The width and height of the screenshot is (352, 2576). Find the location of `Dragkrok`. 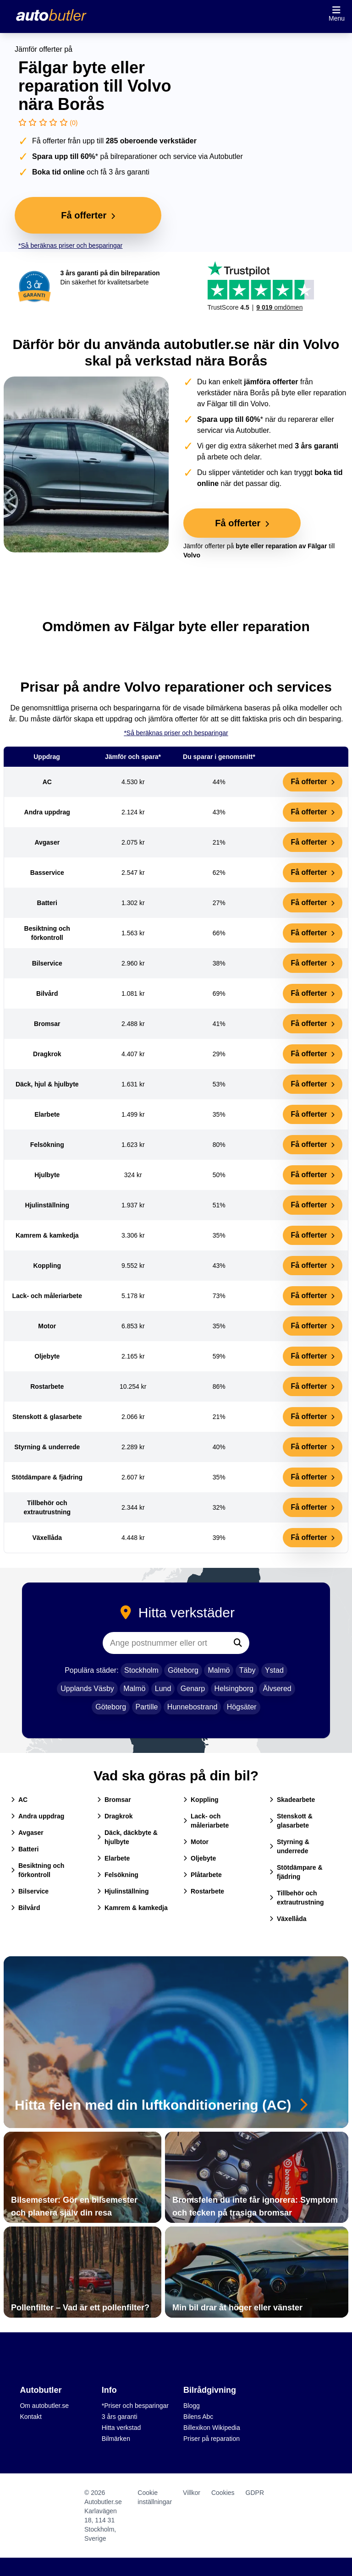

Dragkrok is located at coordinates (114, 1816).